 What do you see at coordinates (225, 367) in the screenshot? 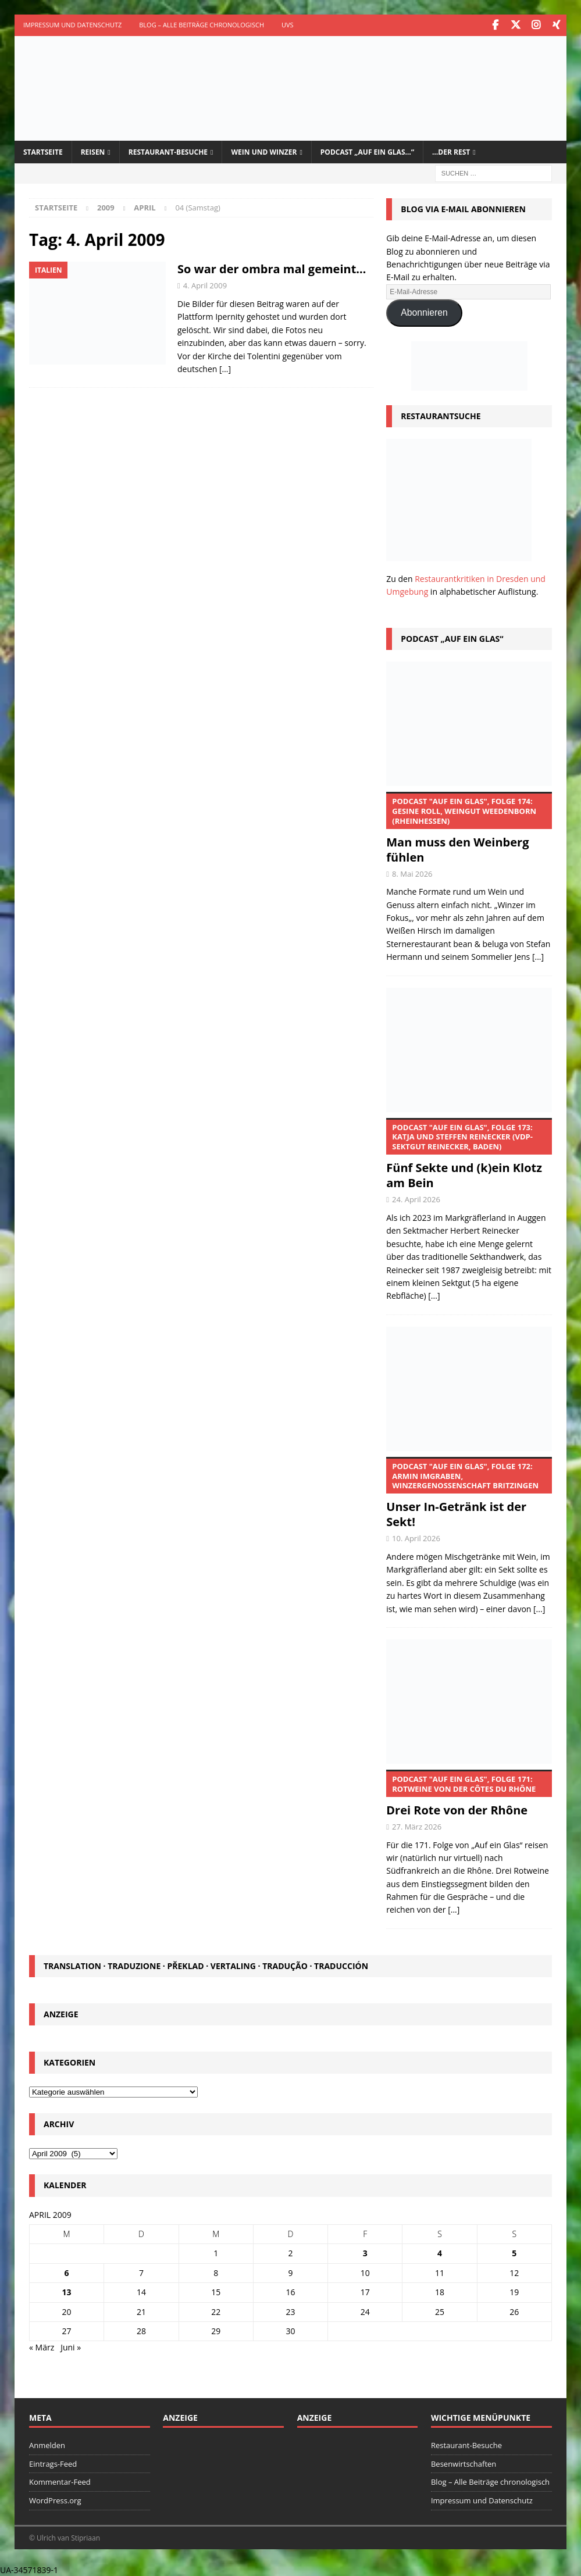
I see `[…]` at bounding box center [225, 367].